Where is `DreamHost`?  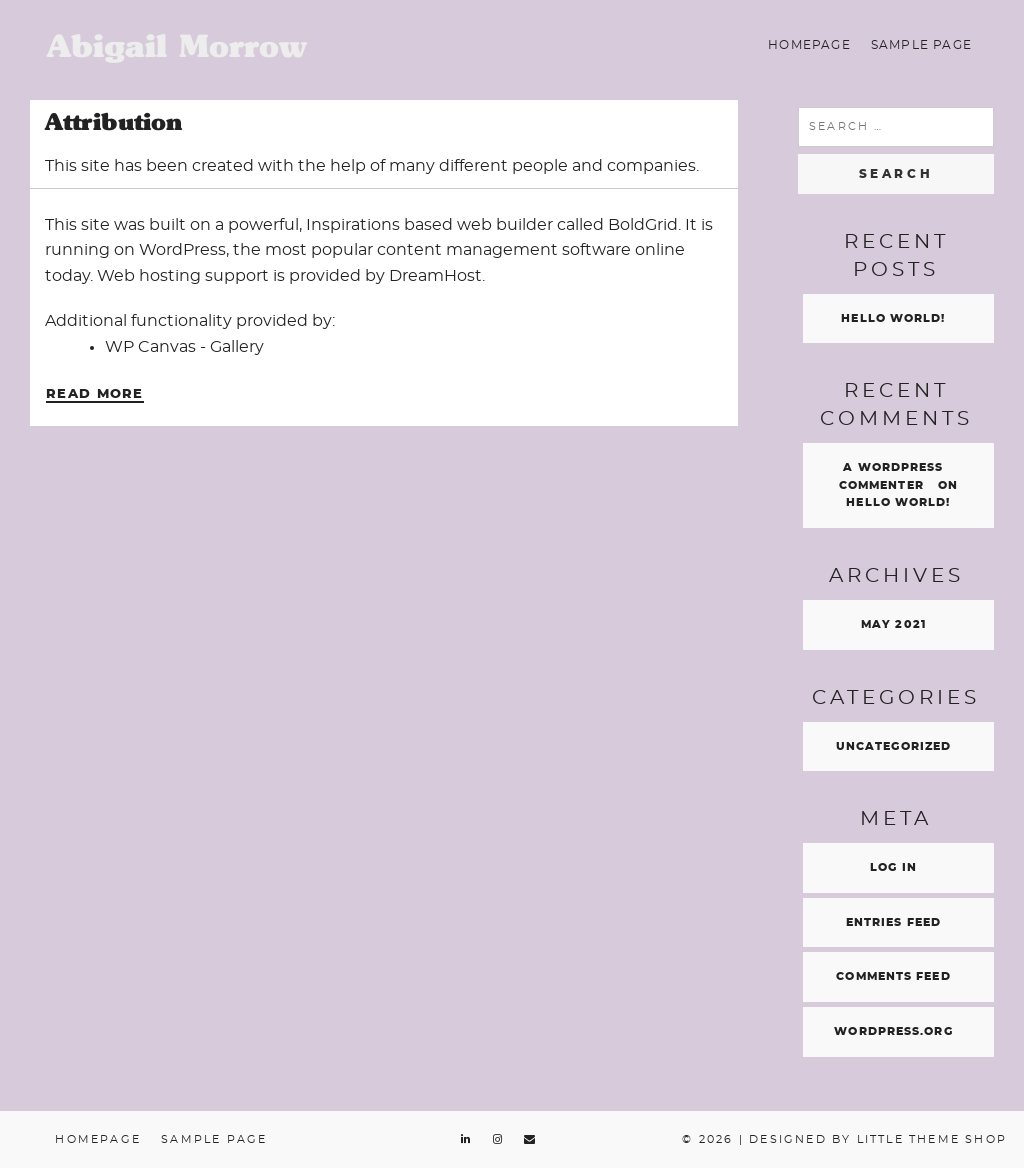 DreamHost is located at coordinates (435, 276).